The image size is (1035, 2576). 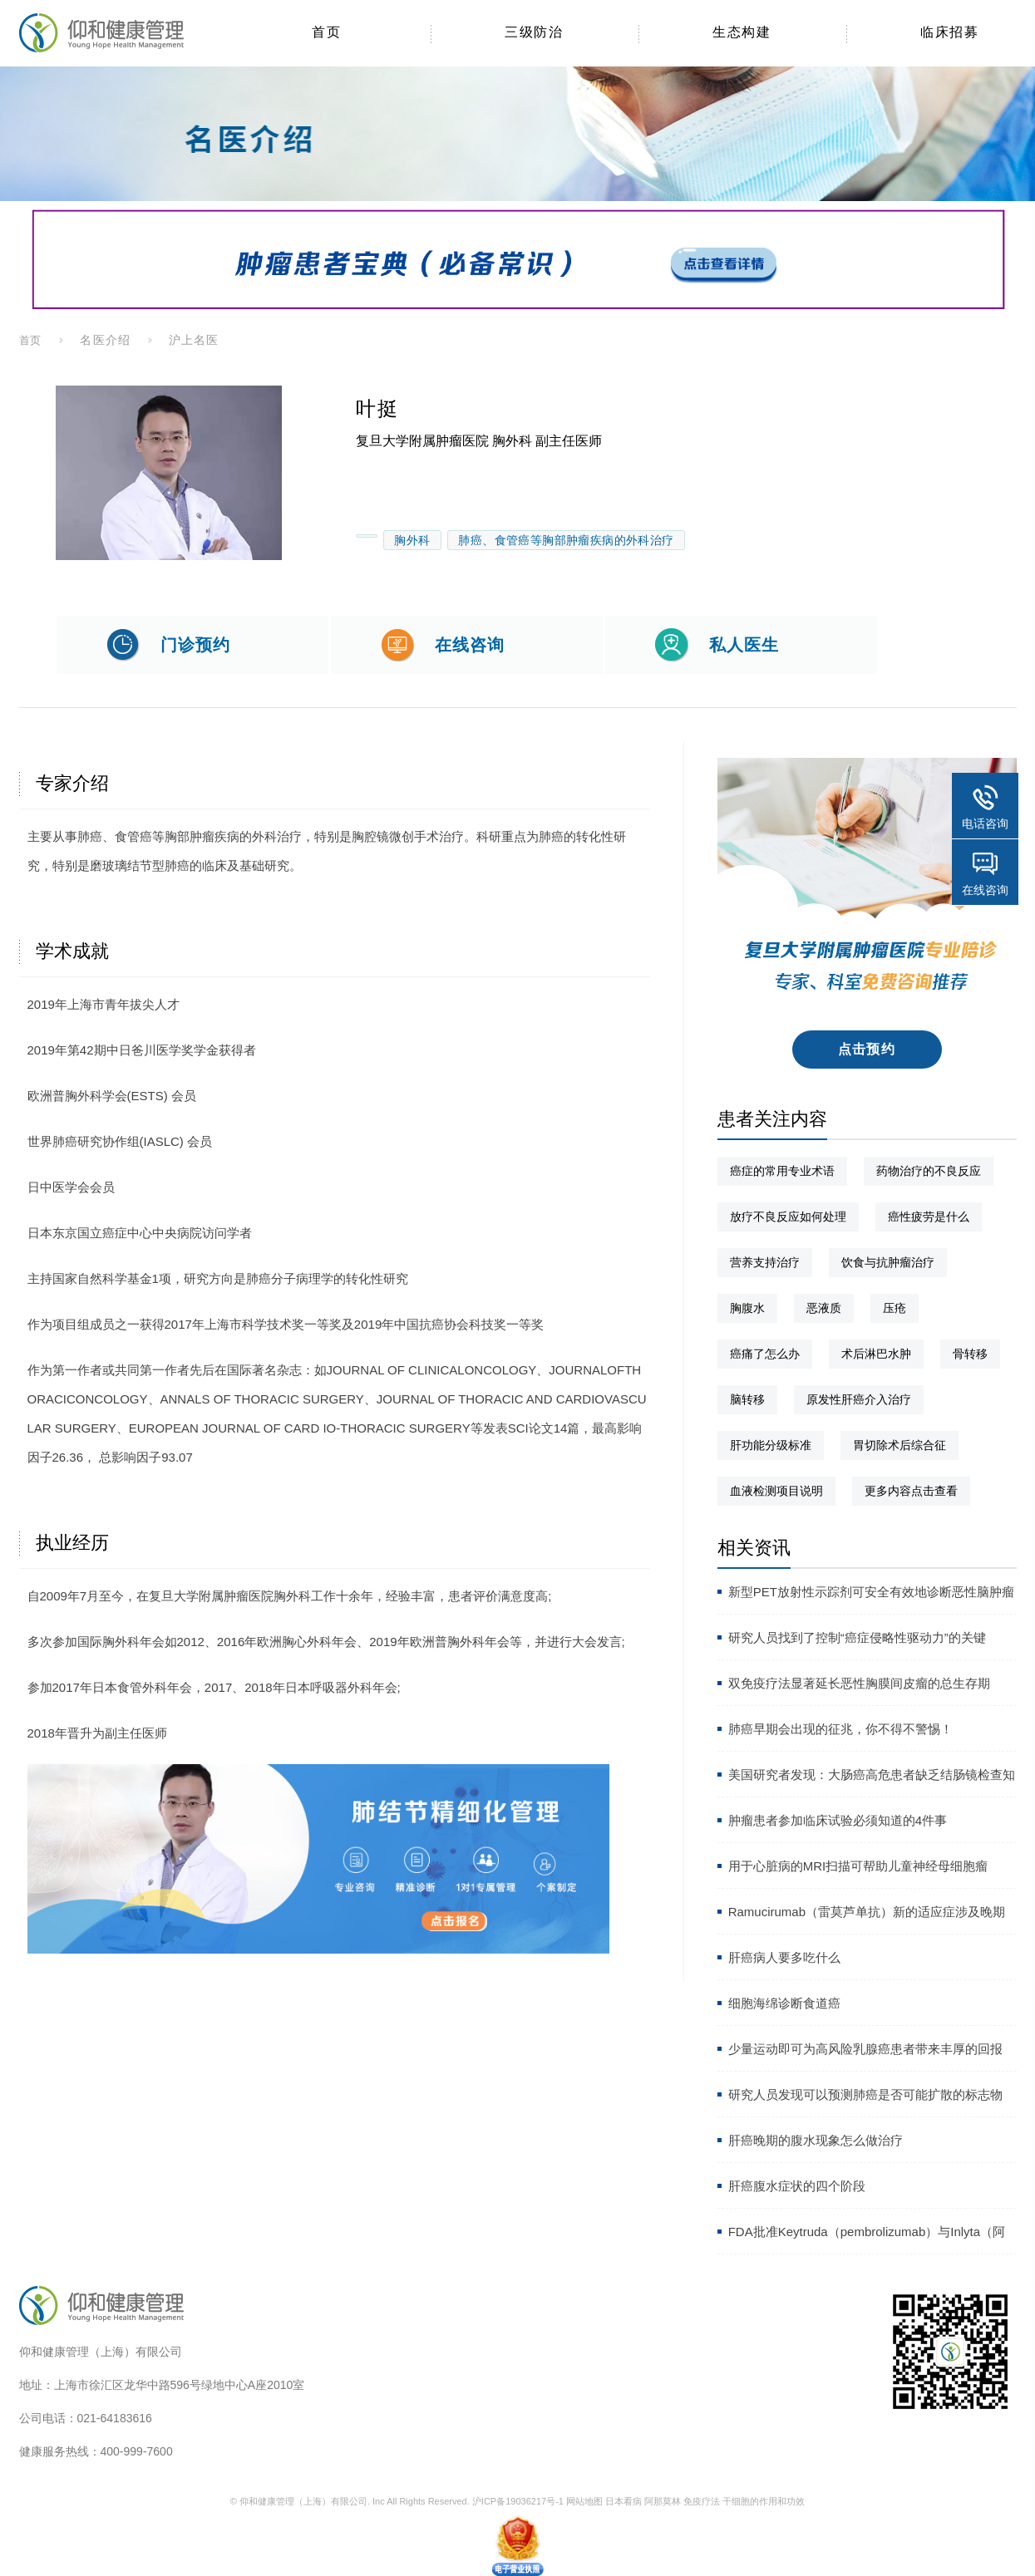 I want to click on 肺癌早期会出现的征兆，你不得不警惕！, so click(x=840, y=1729).